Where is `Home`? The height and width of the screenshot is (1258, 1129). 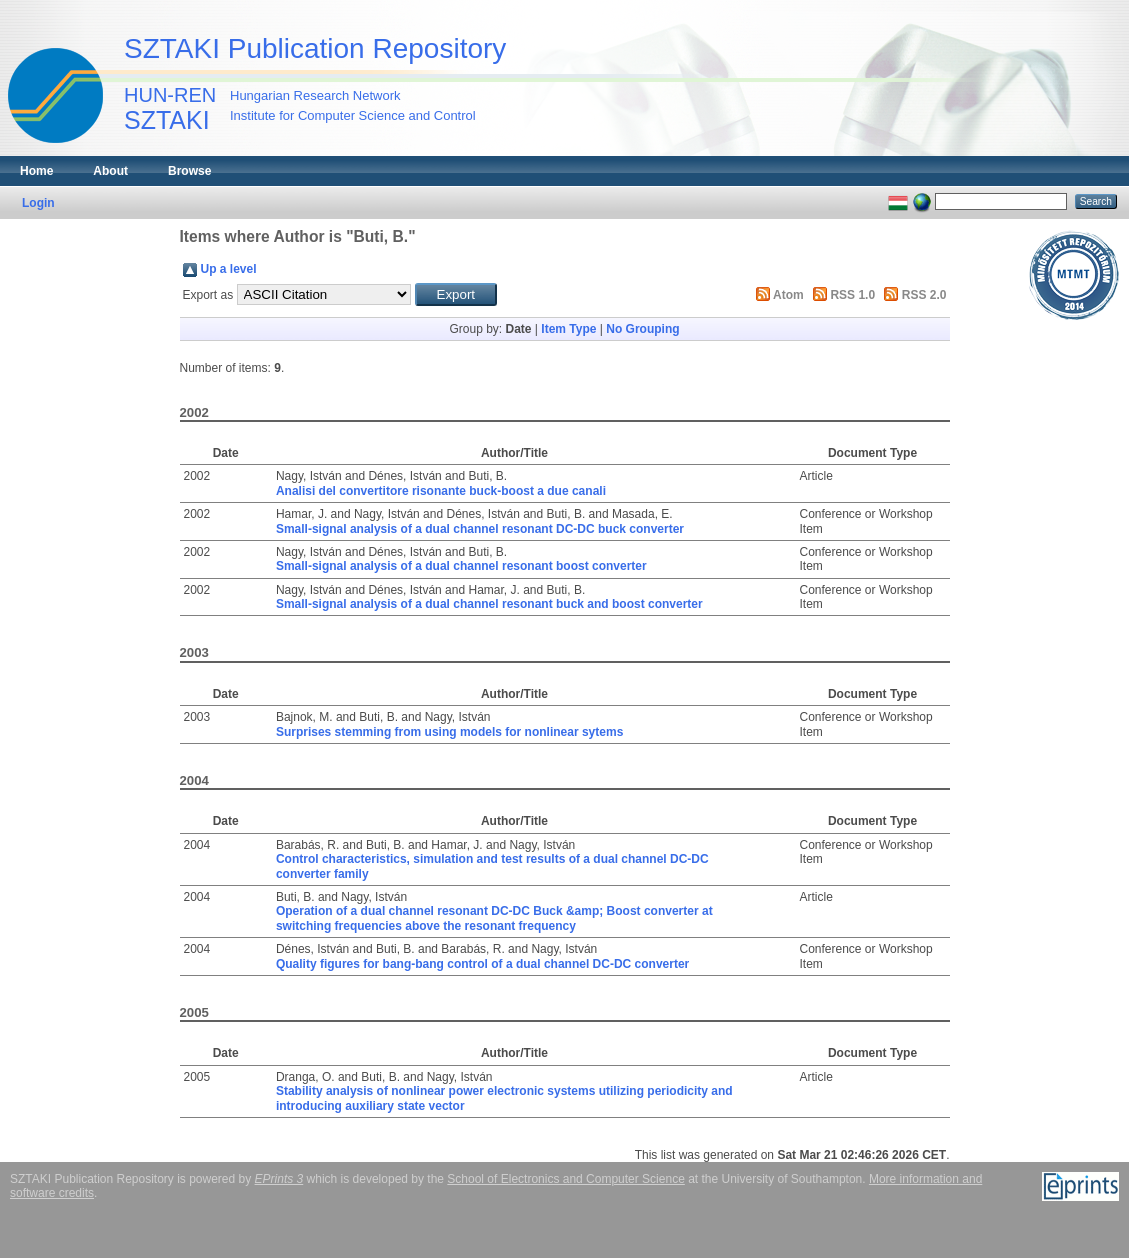 Home is located at coordinates (36, 171).